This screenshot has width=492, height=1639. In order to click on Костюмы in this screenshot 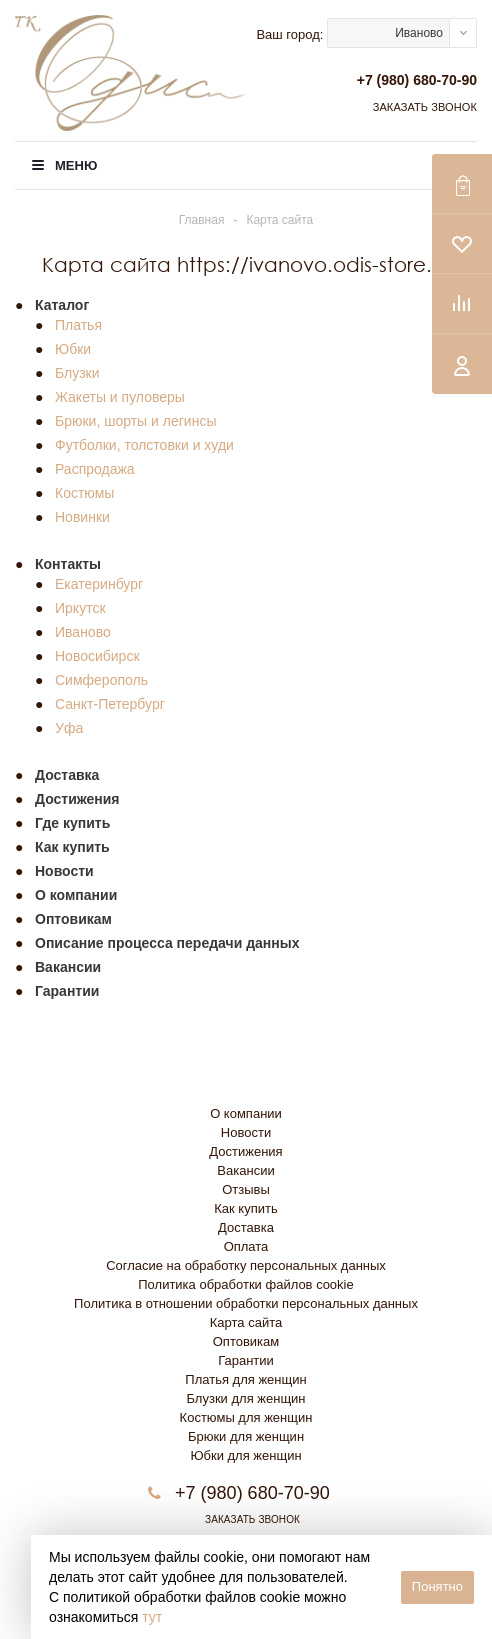, I will do `click(84, 493)`.